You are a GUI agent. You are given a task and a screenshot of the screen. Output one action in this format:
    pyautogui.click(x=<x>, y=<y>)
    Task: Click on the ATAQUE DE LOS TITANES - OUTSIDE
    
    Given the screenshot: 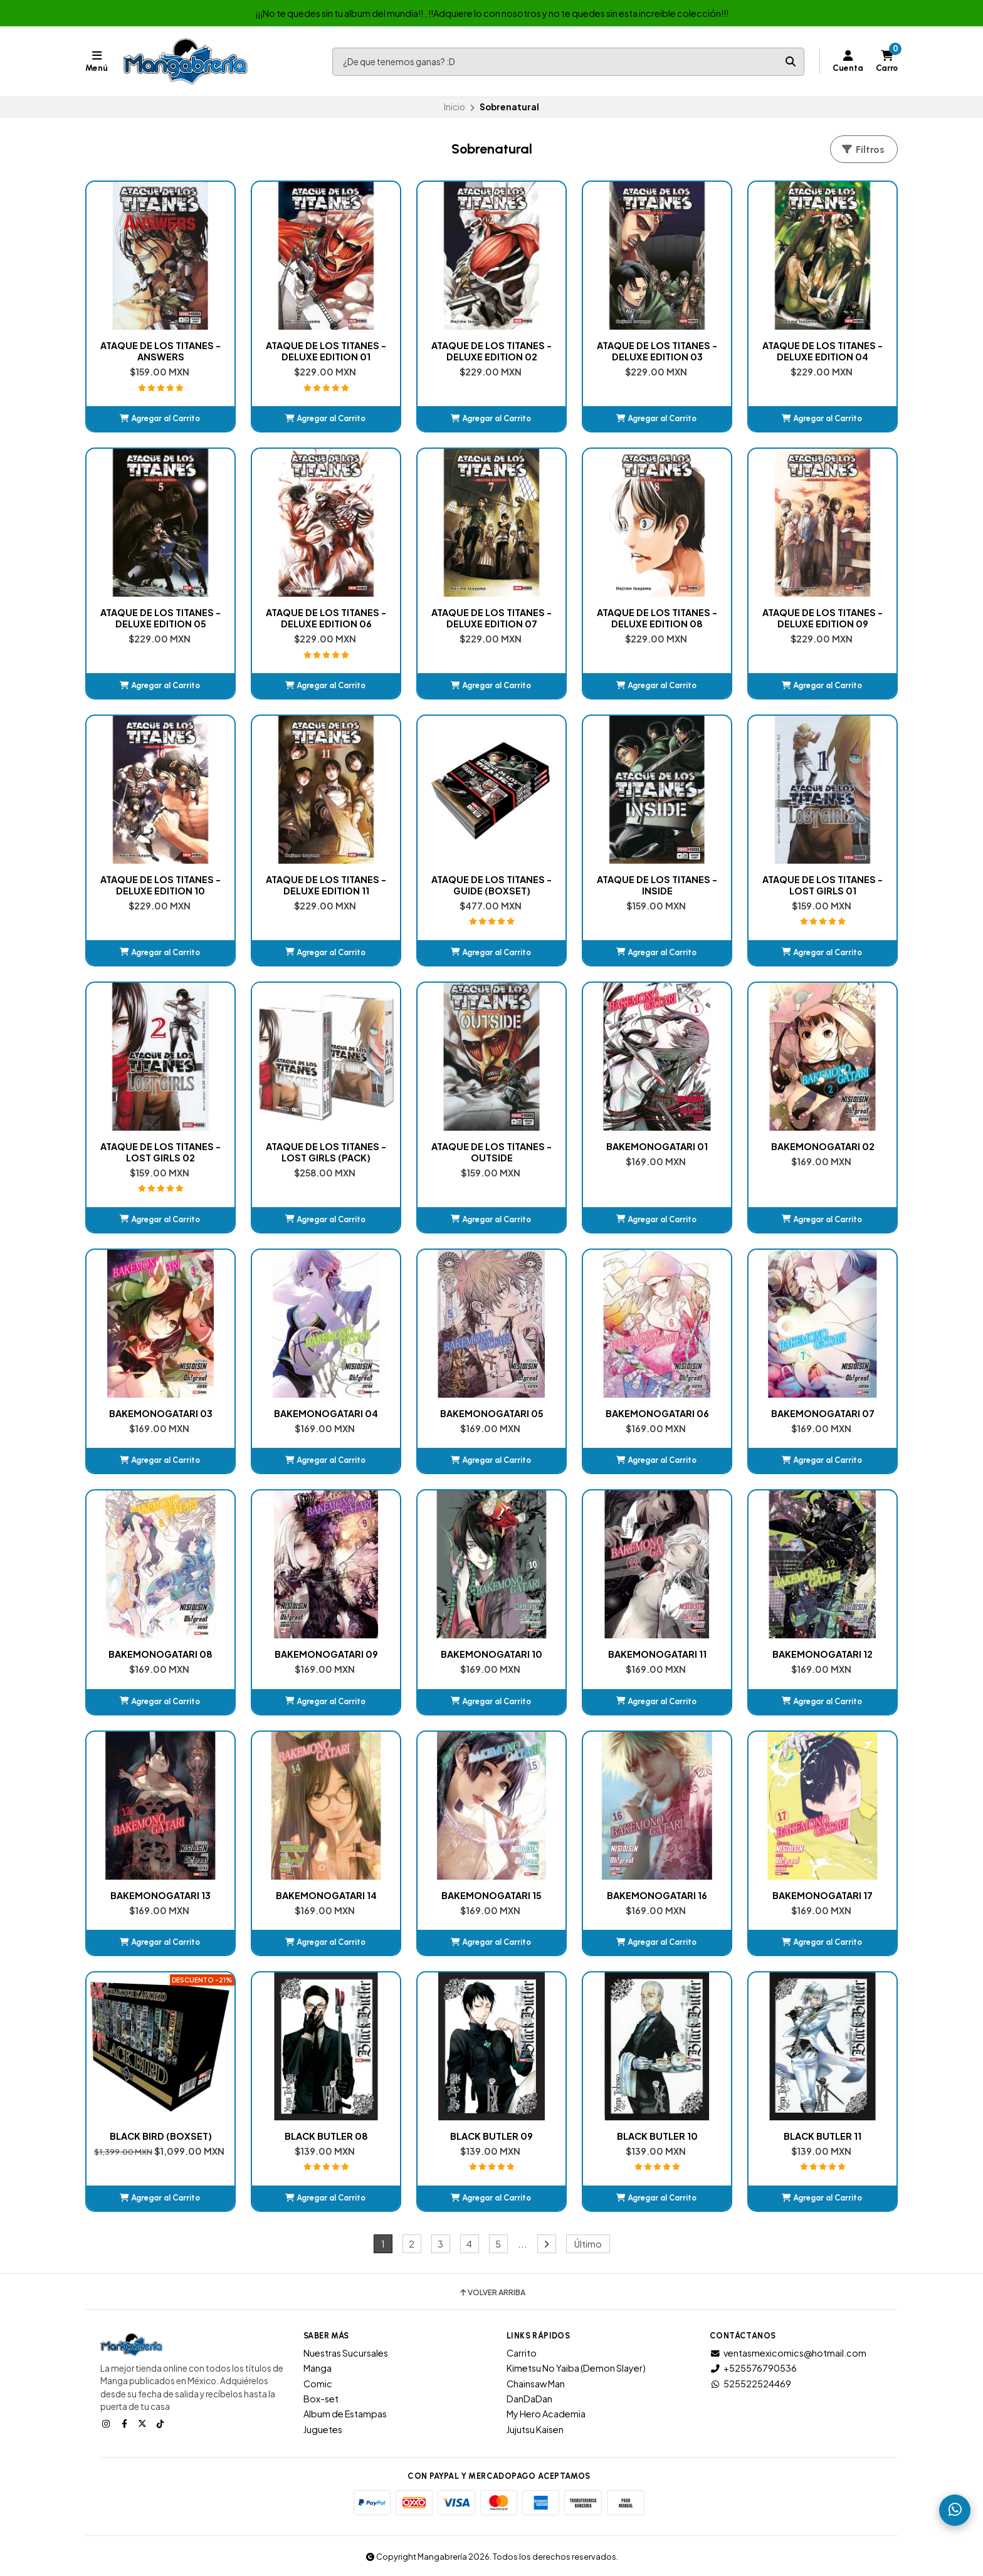 What is the action you would take?
    pyautogui.click(x=491, y=1152)
    